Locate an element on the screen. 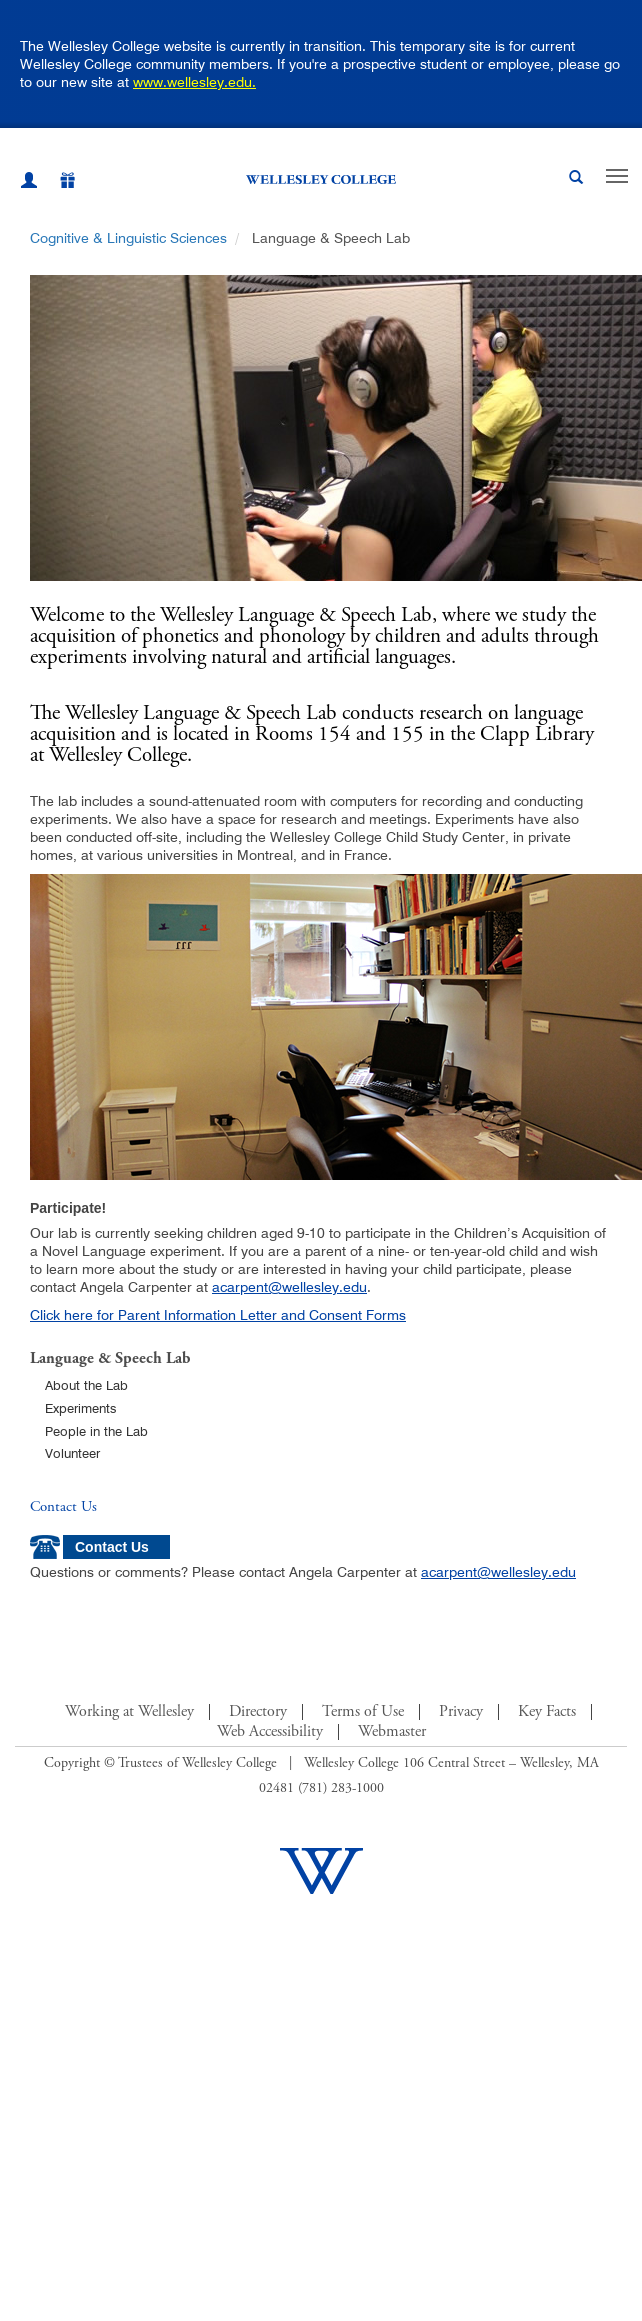  Click here for Parent Information Letter and Consent Forms is located at coordinates (218, 1315).